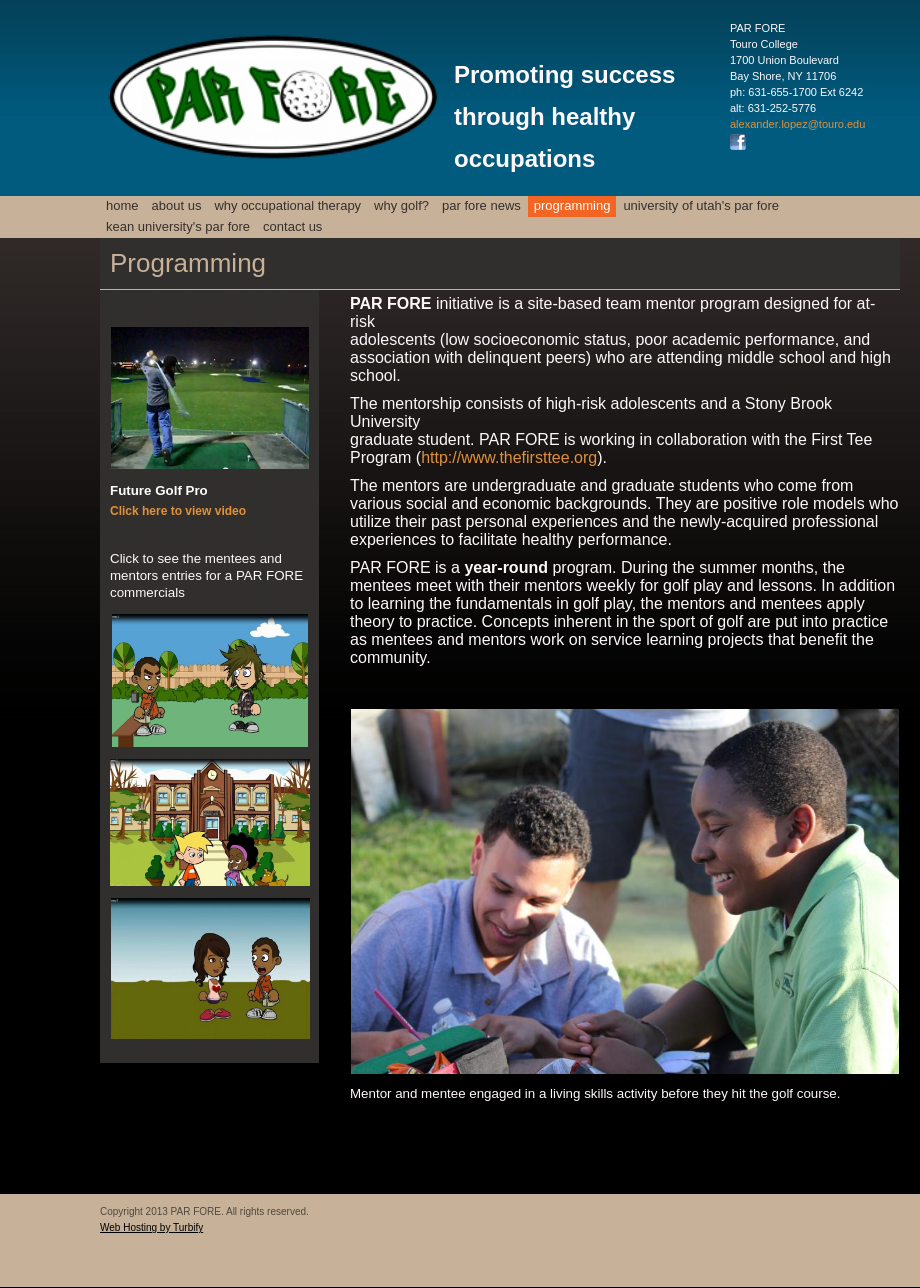  Describe the element at coordinates (481, 205) in the screenshot. I see `PAR FORE News` at that location.